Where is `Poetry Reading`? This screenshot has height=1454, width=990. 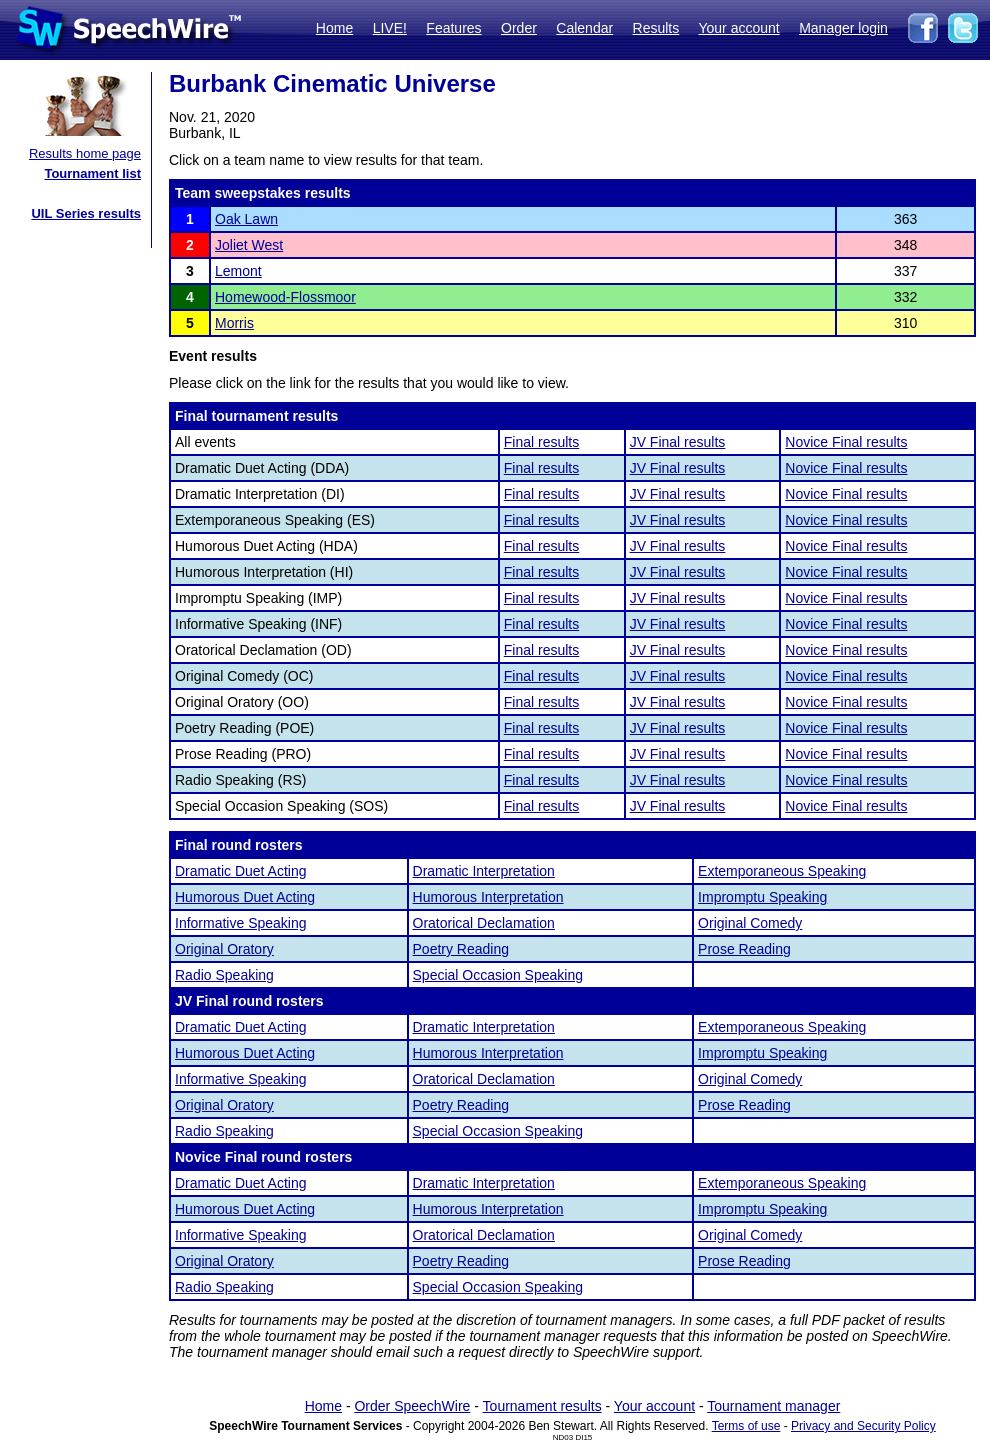 Poetry Reading is located at coordinates (461, 949).